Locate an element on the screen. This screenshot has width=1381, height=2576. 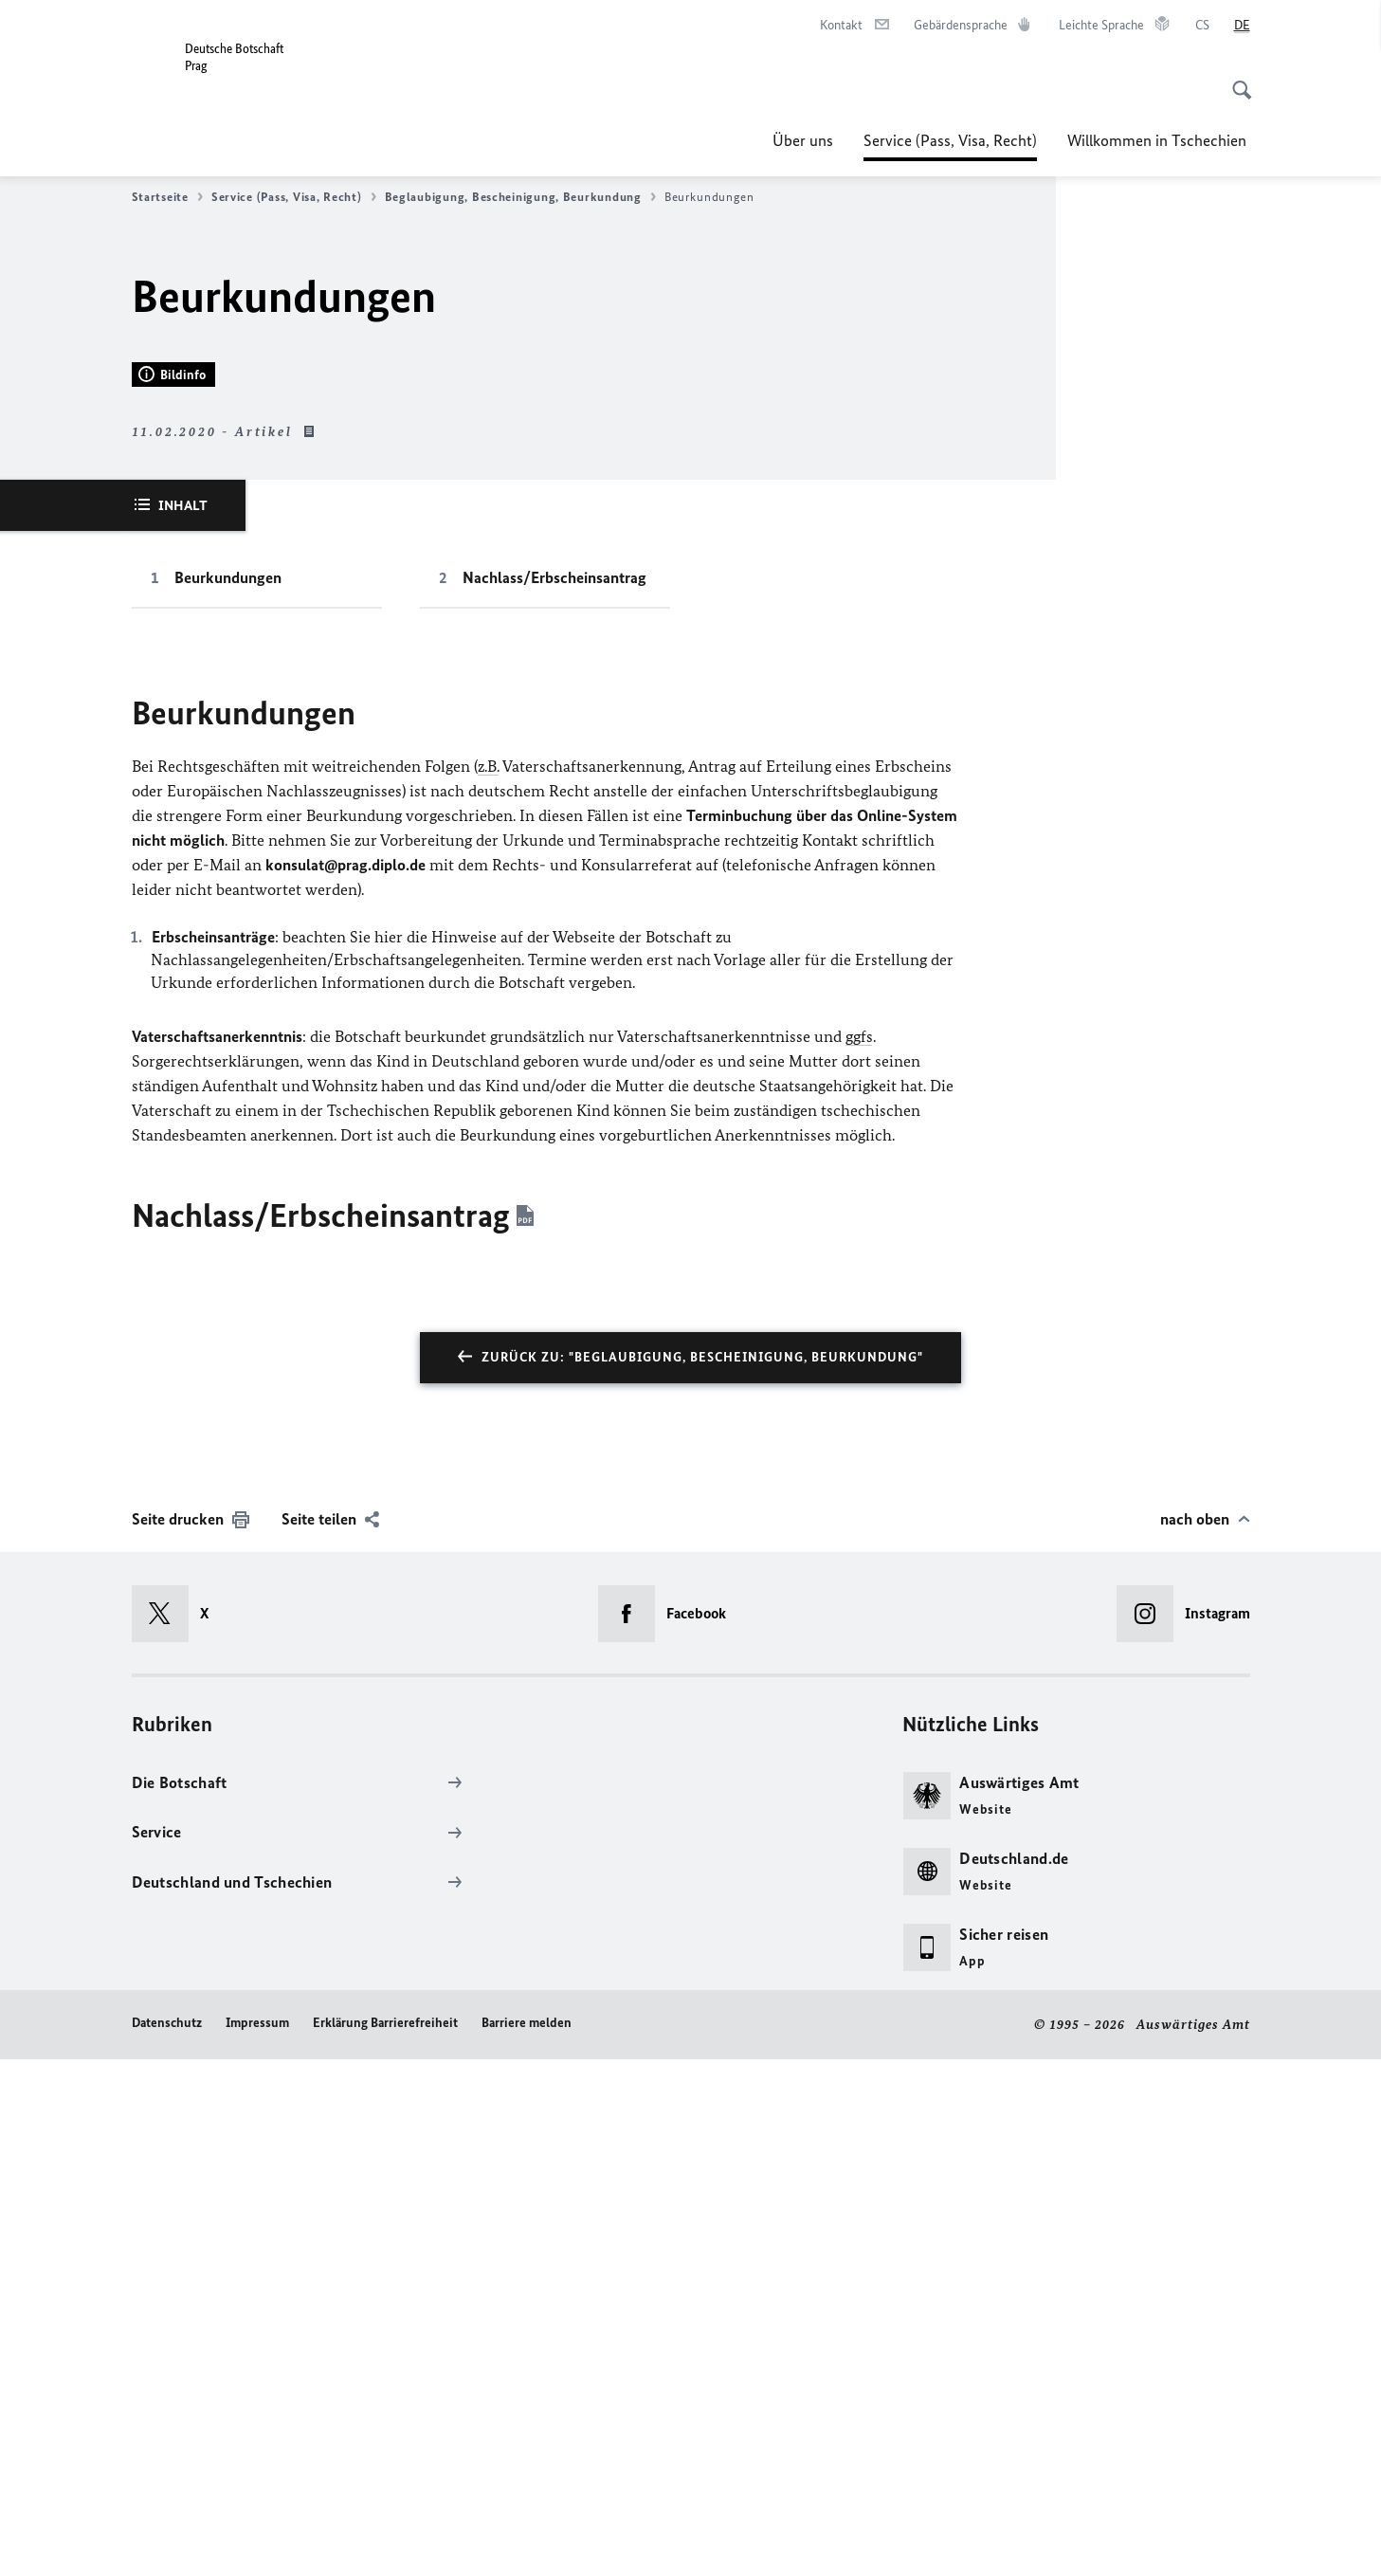
konsulat@prag.diplo.de is located at coordinates (345, 1382).